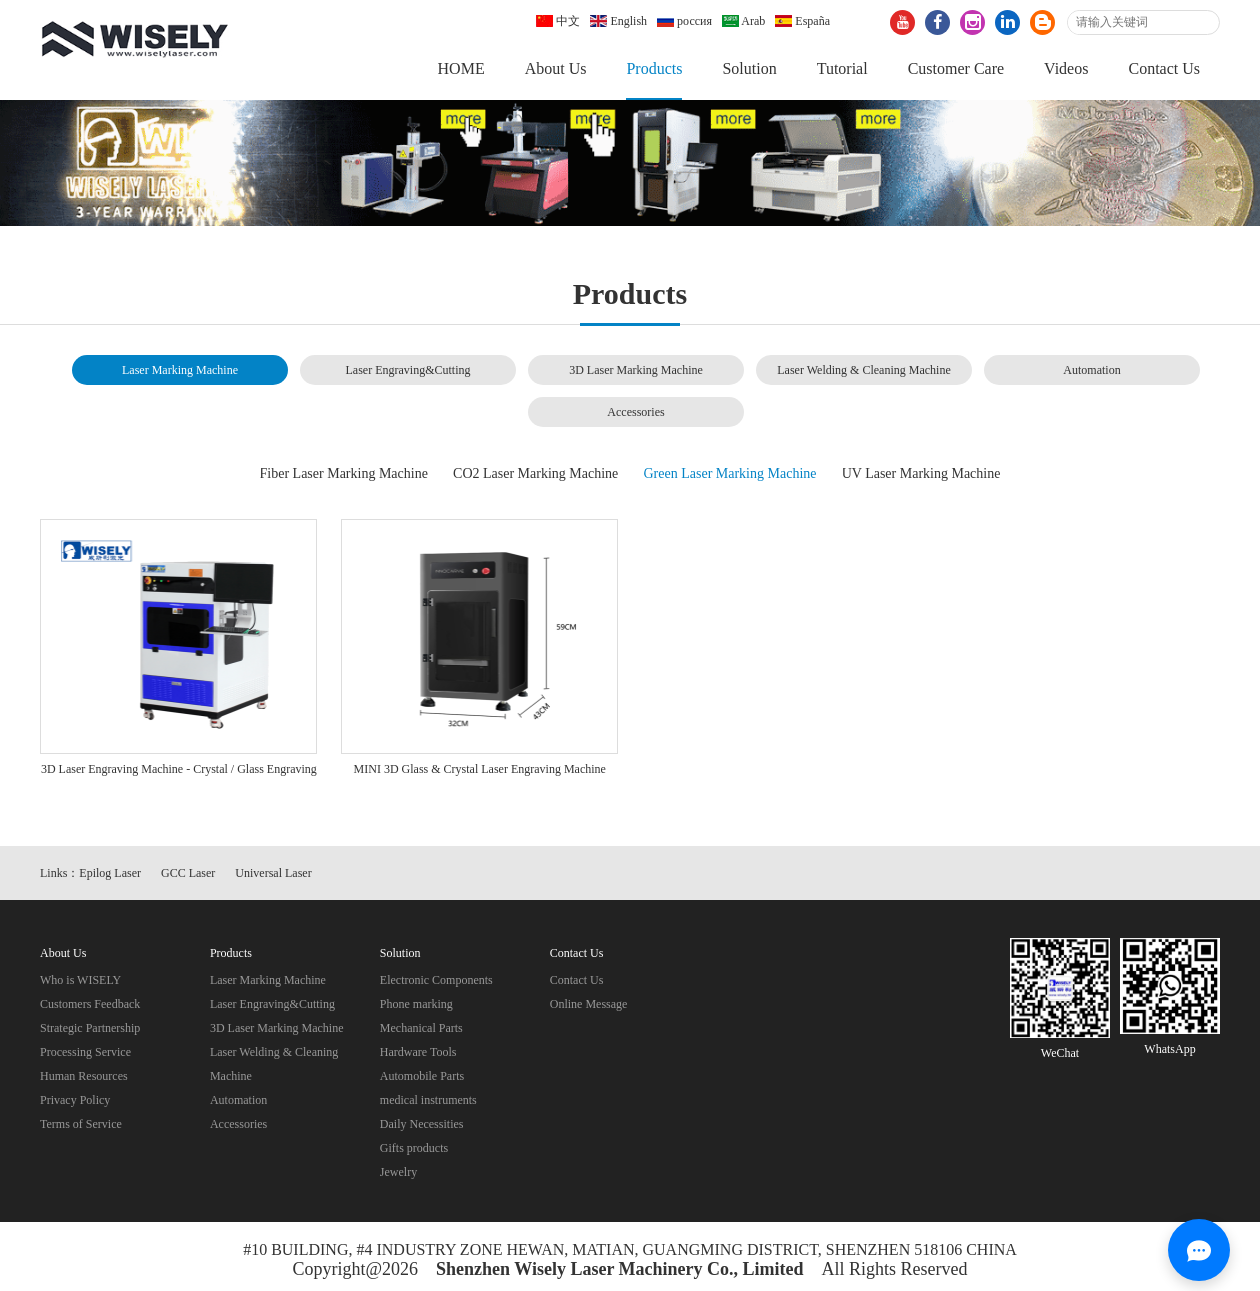  I want to click on Who is WISELY, so click(80, 980).